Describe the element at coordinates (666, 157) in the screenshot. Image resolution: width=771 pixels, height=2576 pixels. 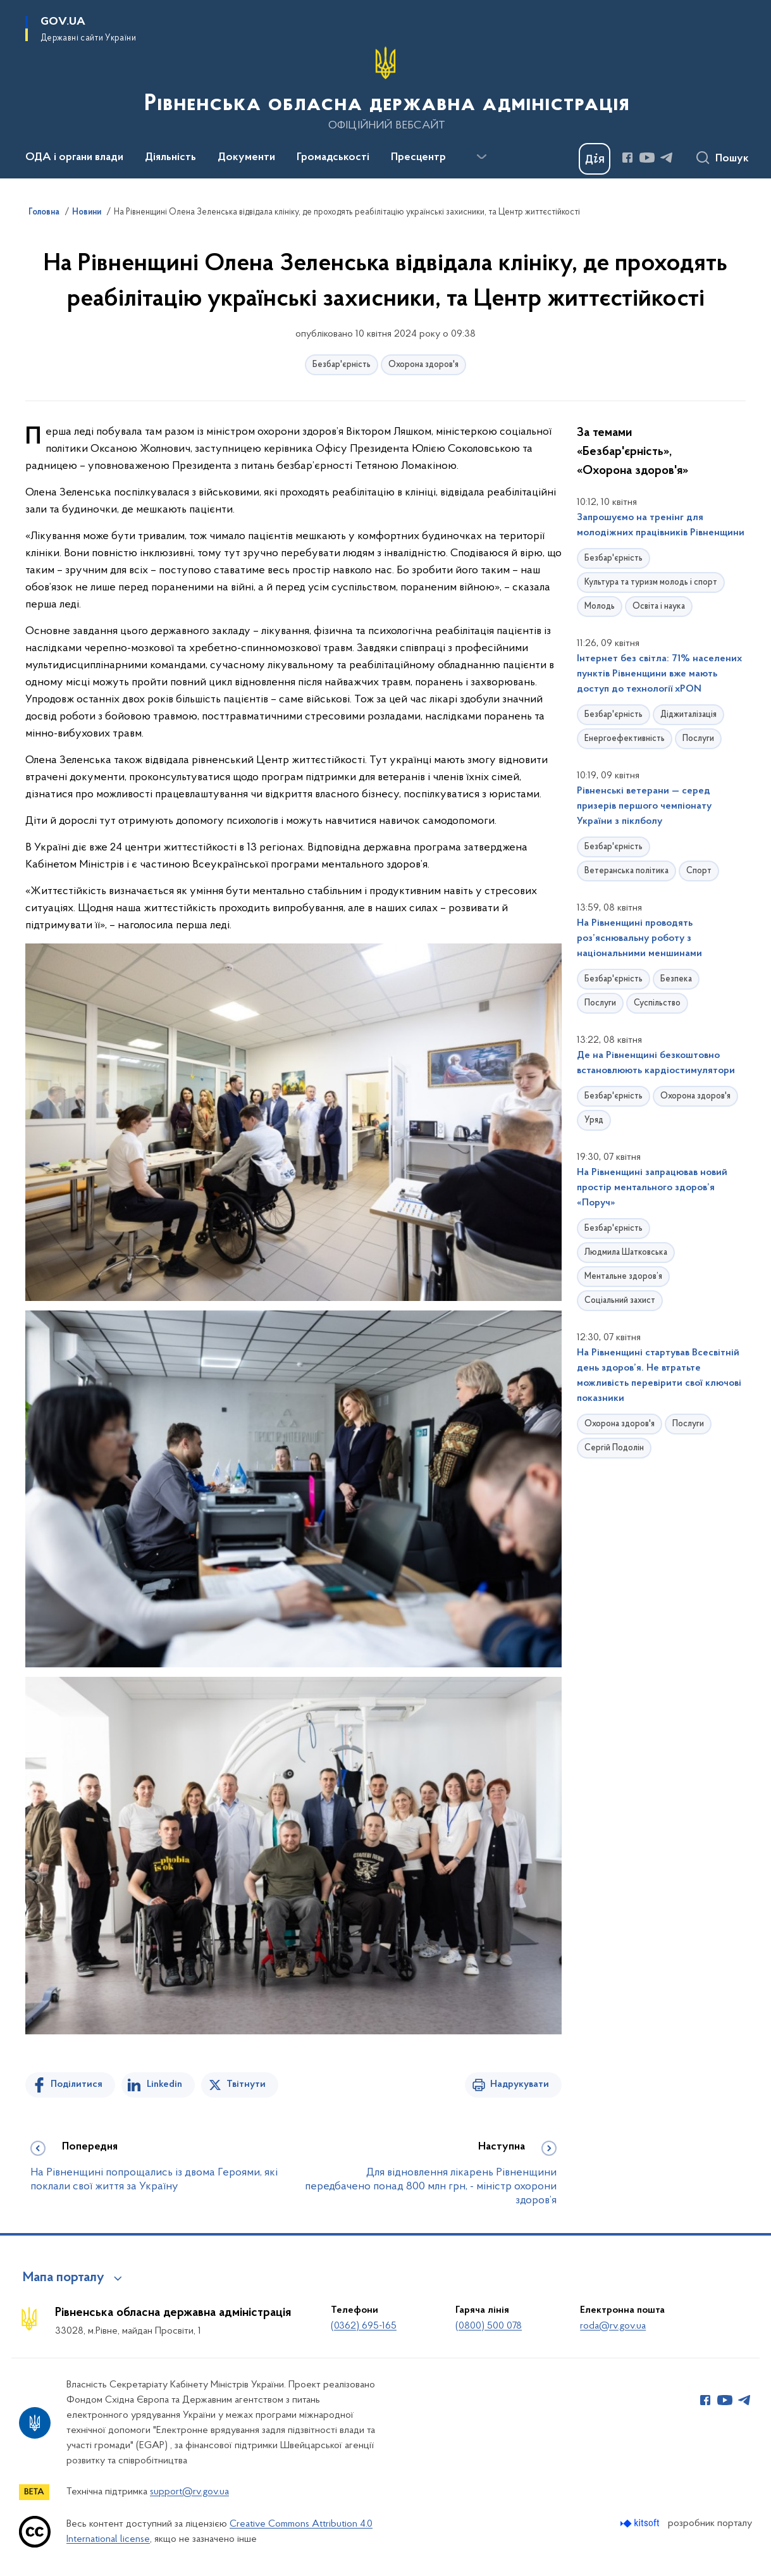
I see `[Сторінка у Telegram (відкриває нове вікно)]` at that location.